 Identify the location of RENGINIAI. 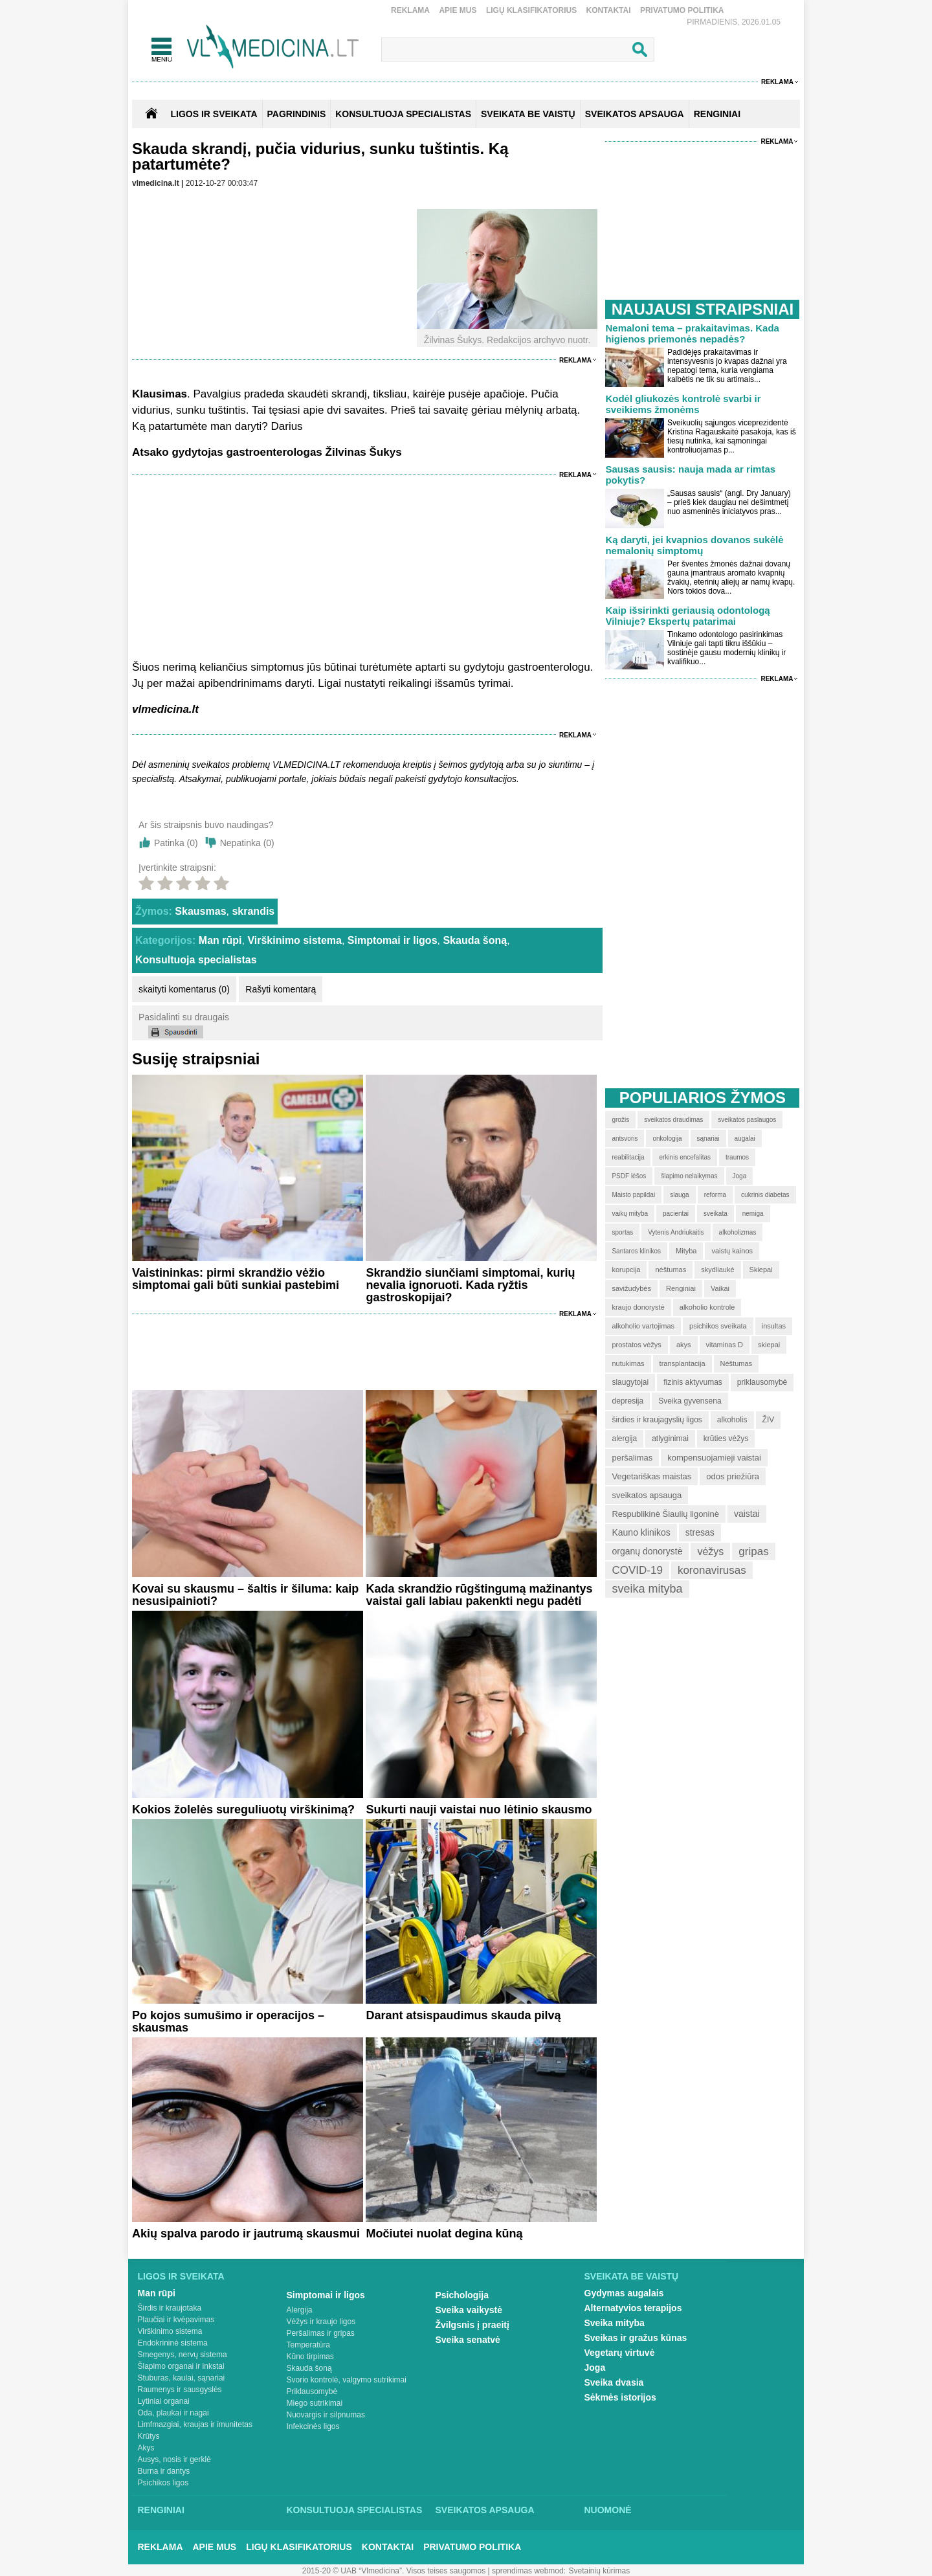
(717, 114).